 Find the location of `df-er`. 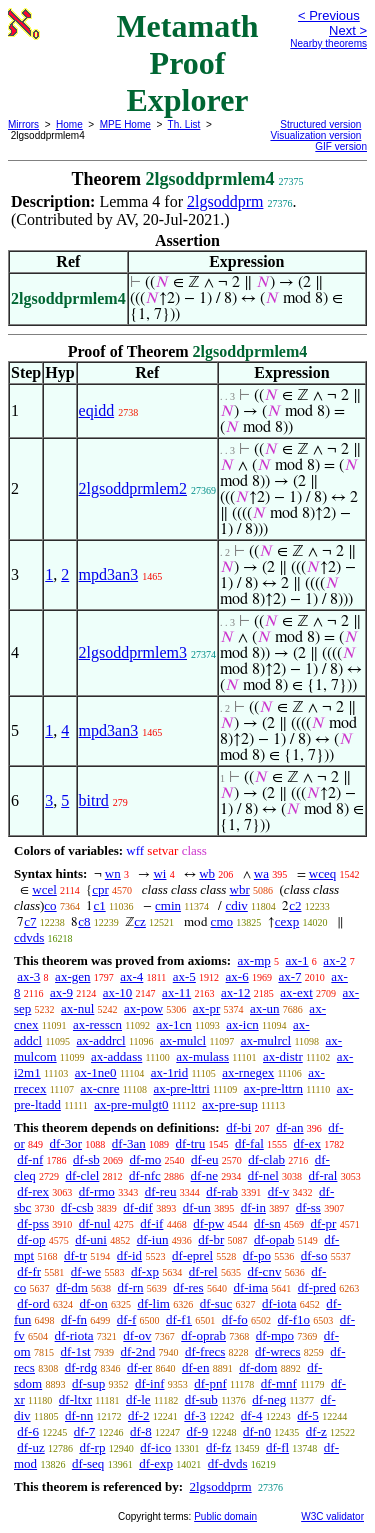

df-er is located at coordinates (139, 1367).